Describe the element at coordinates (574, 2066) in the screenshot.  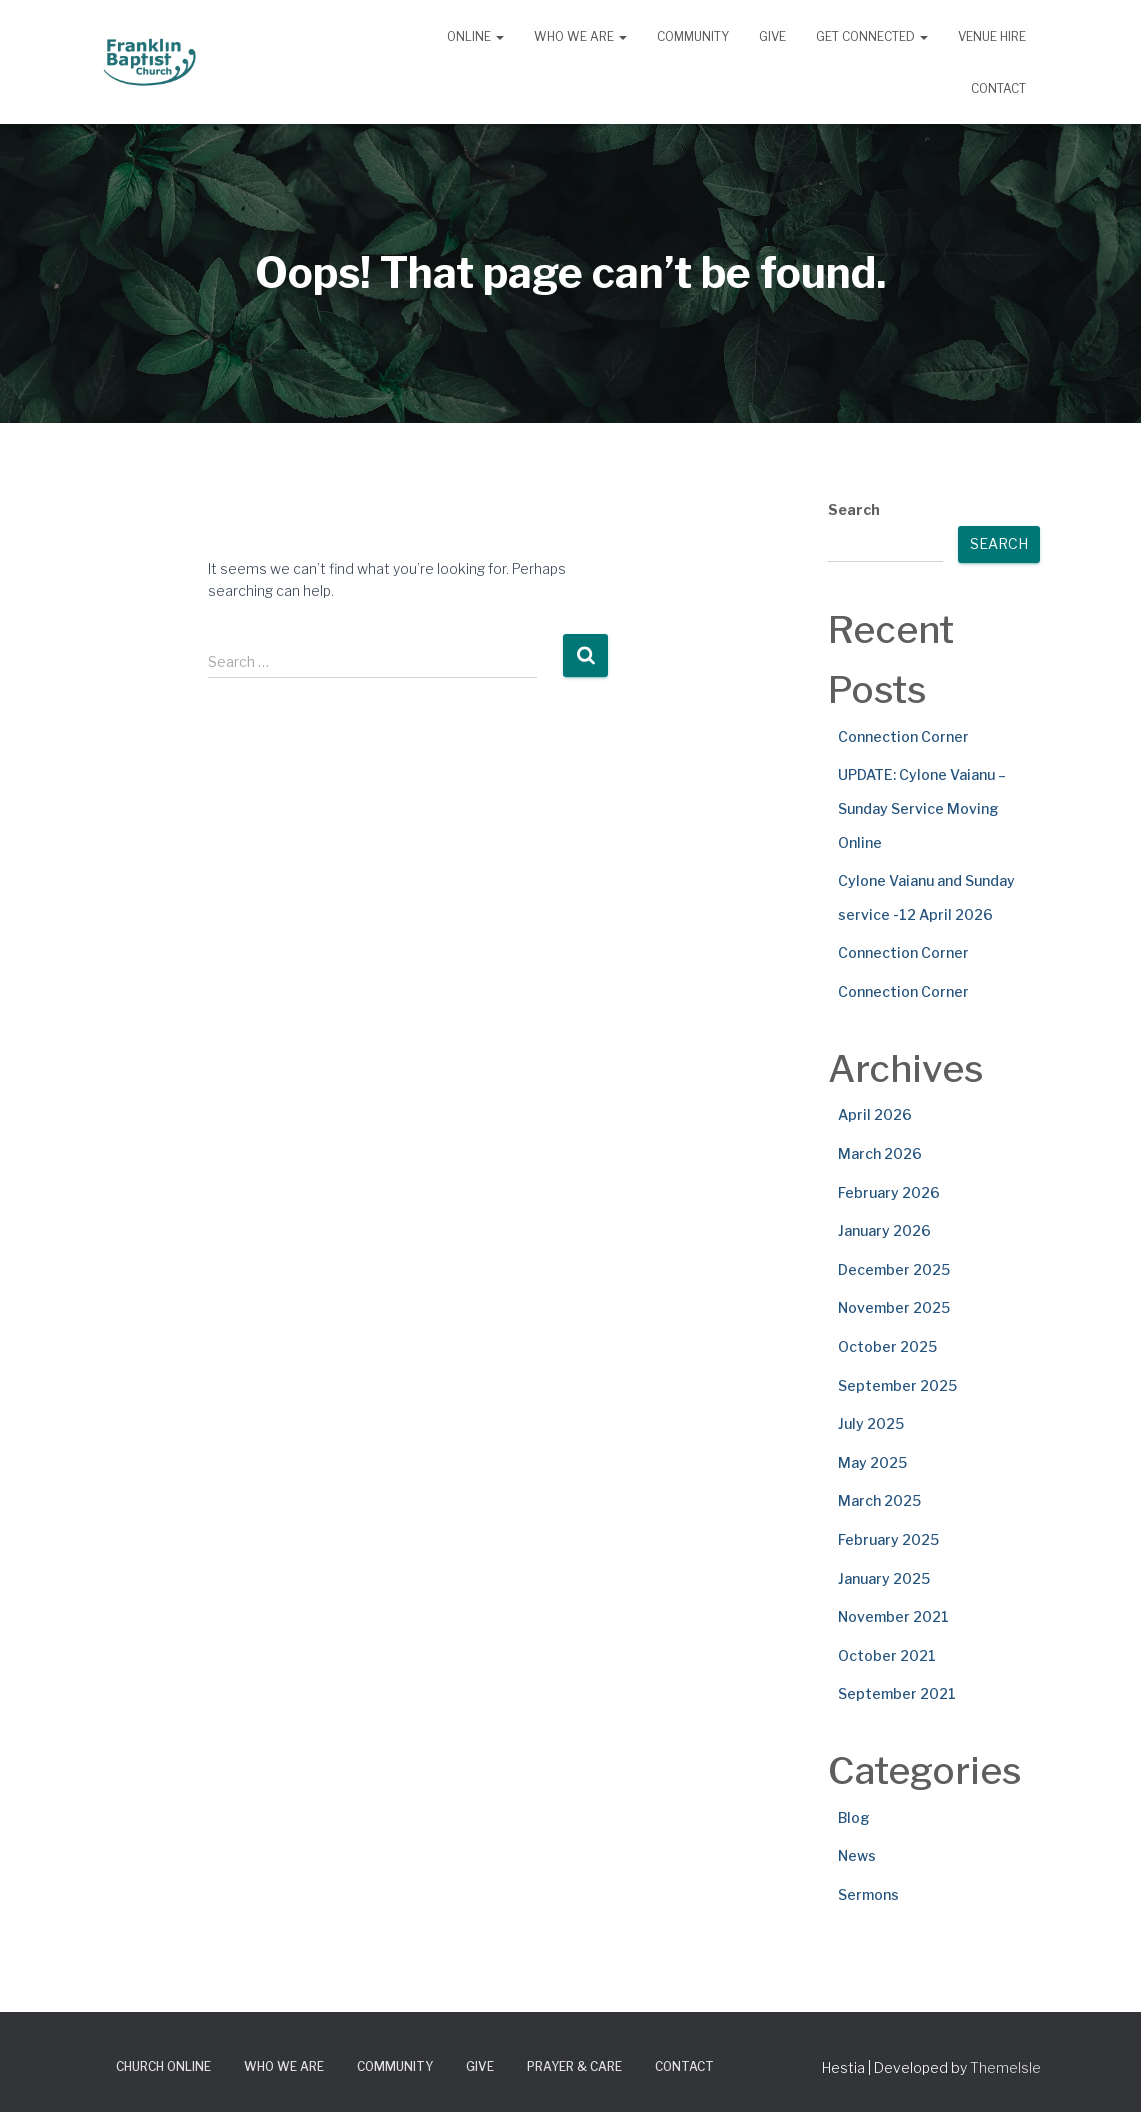
I see `Prayer & Care` at that location.